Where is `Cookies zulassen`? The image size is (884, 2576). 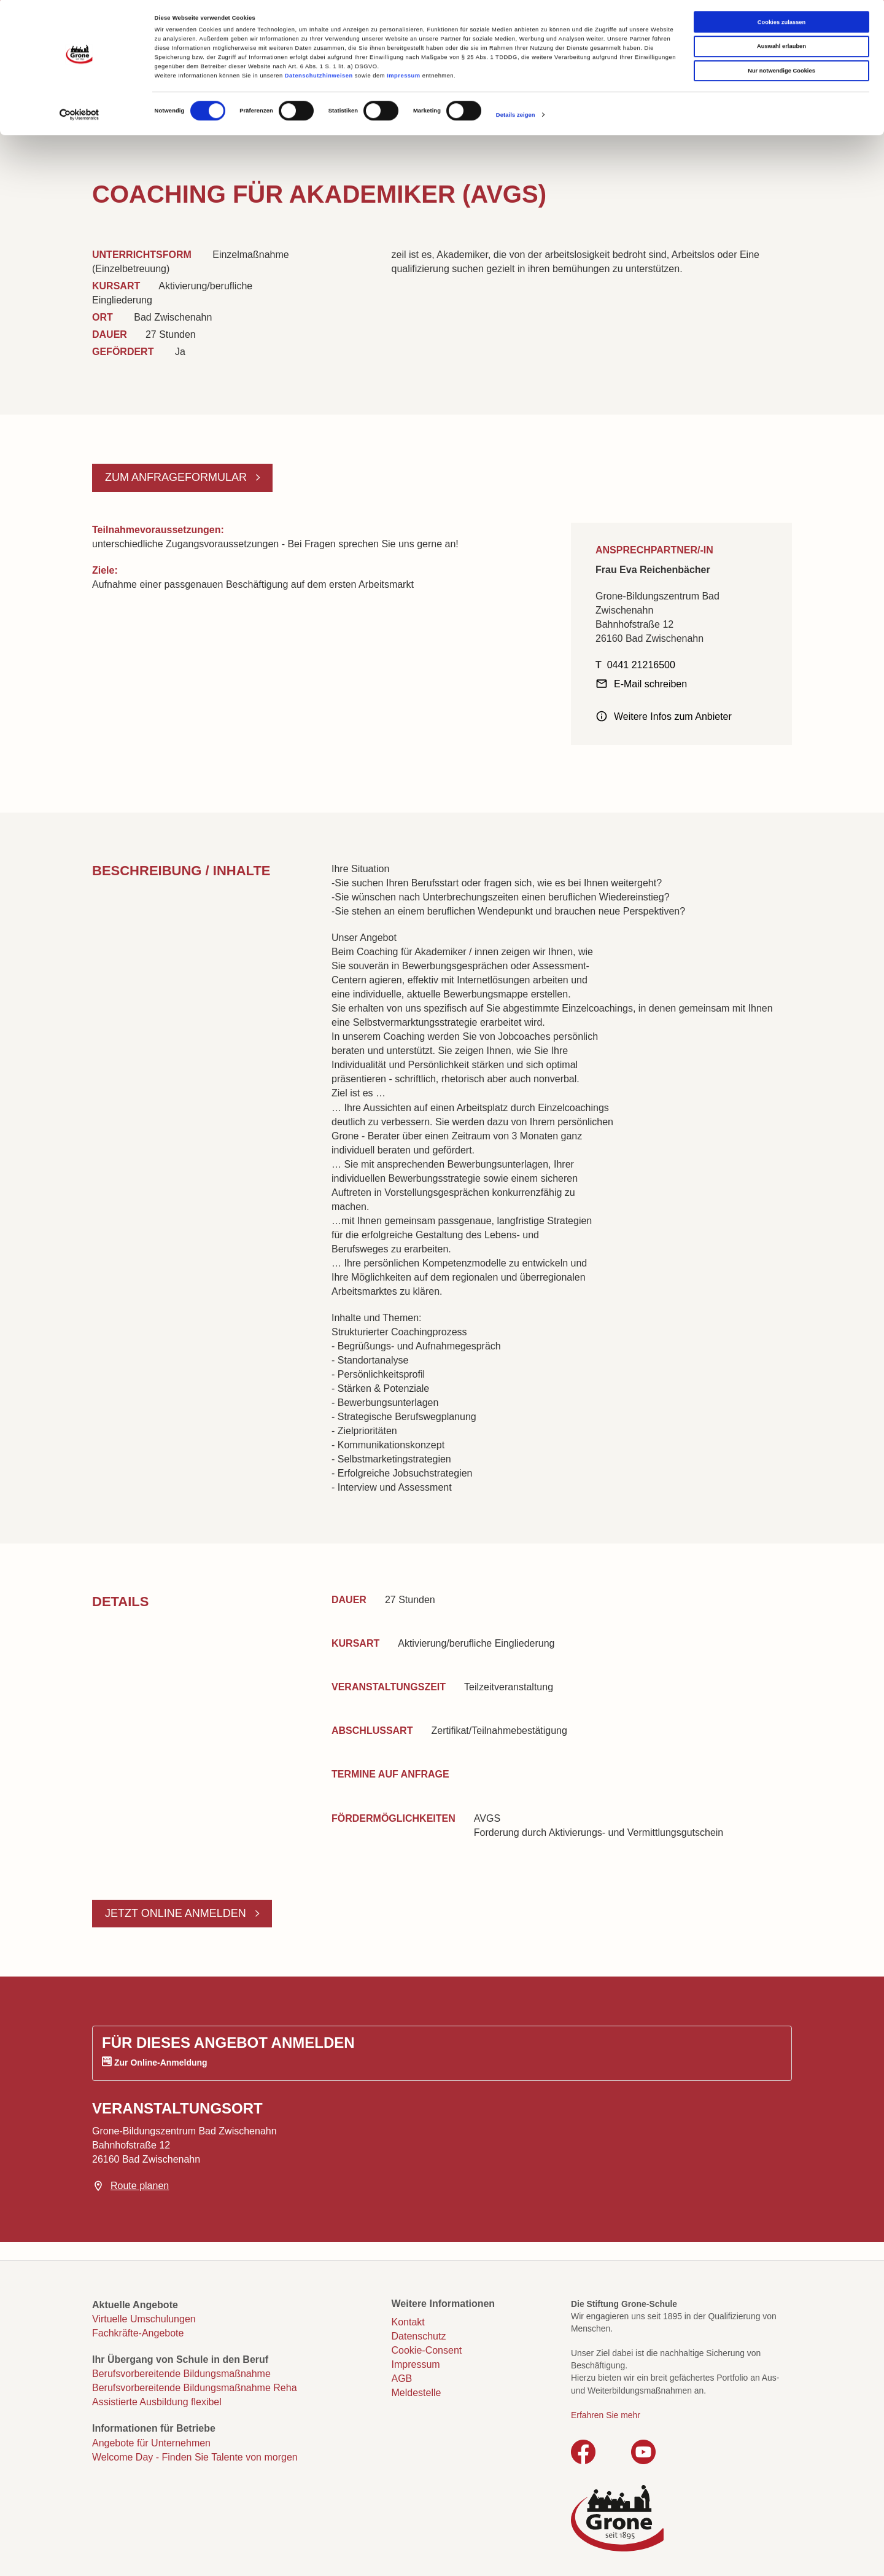
Cookies zulassen is located at coordinates (782, 25).